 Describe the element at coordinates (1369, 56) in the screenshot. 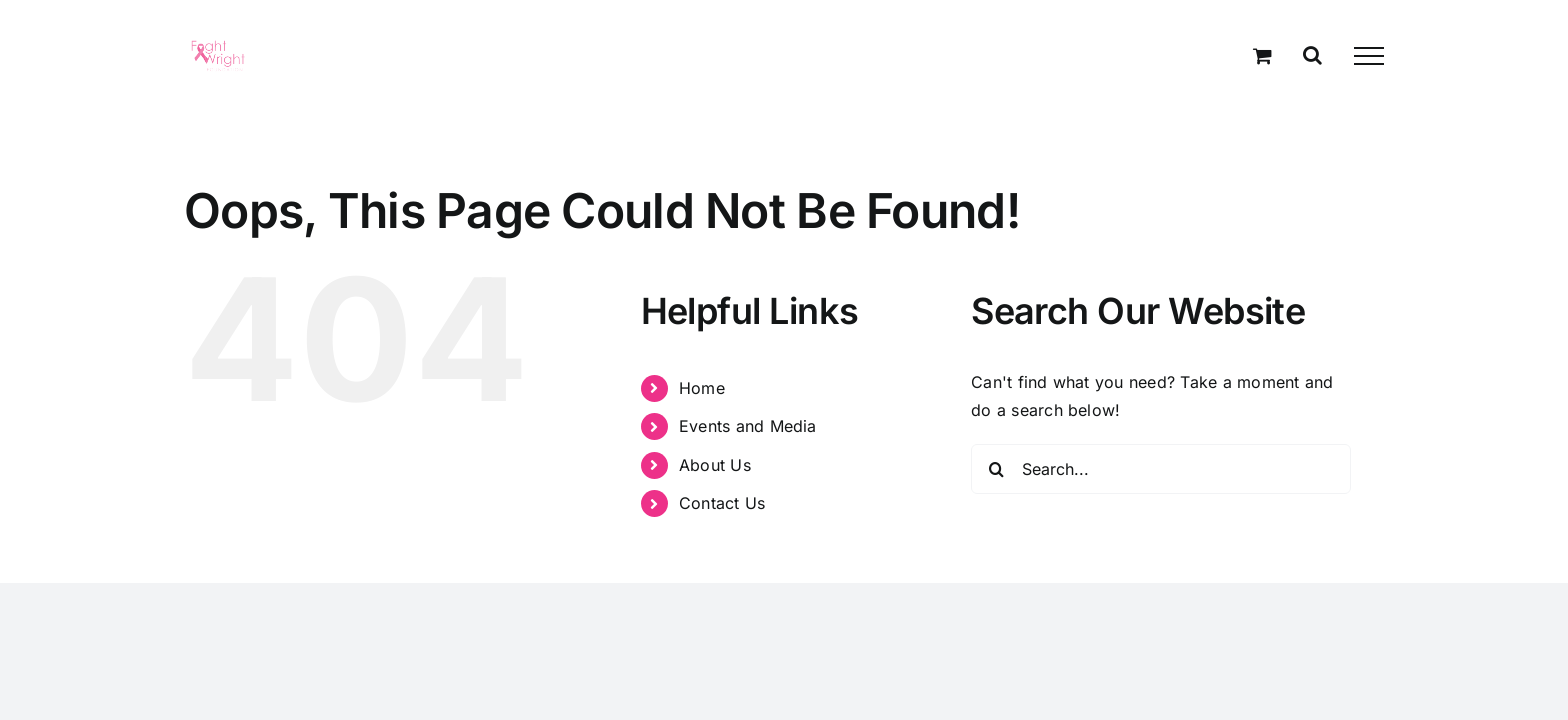

I see `[Toggle Menu]` at that location.